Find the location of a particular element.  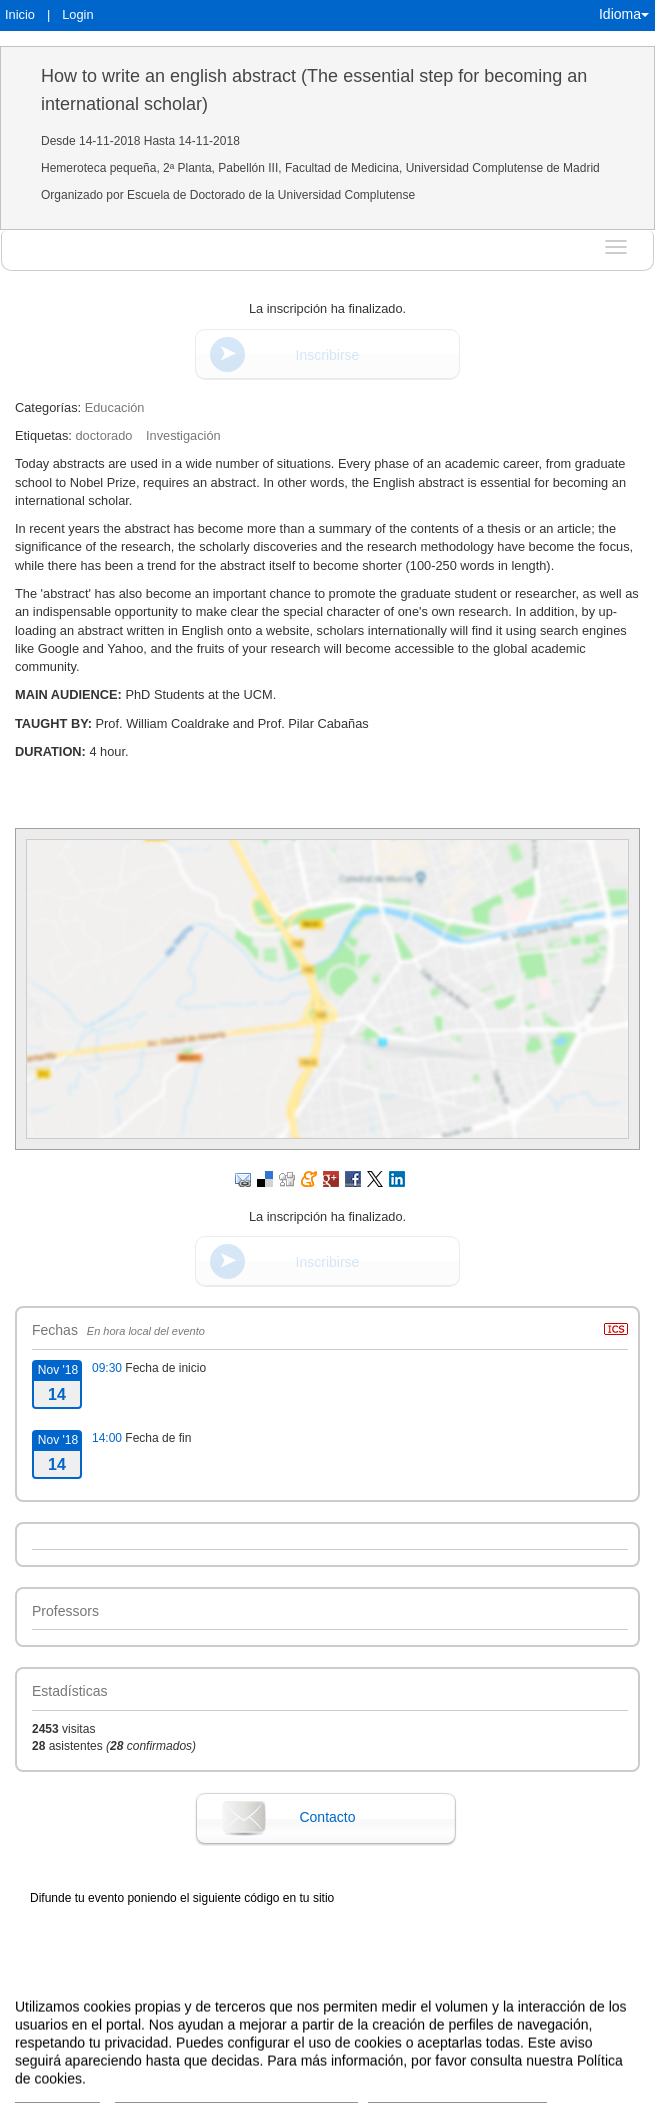

Investigación is located at coordinates (183, 435).